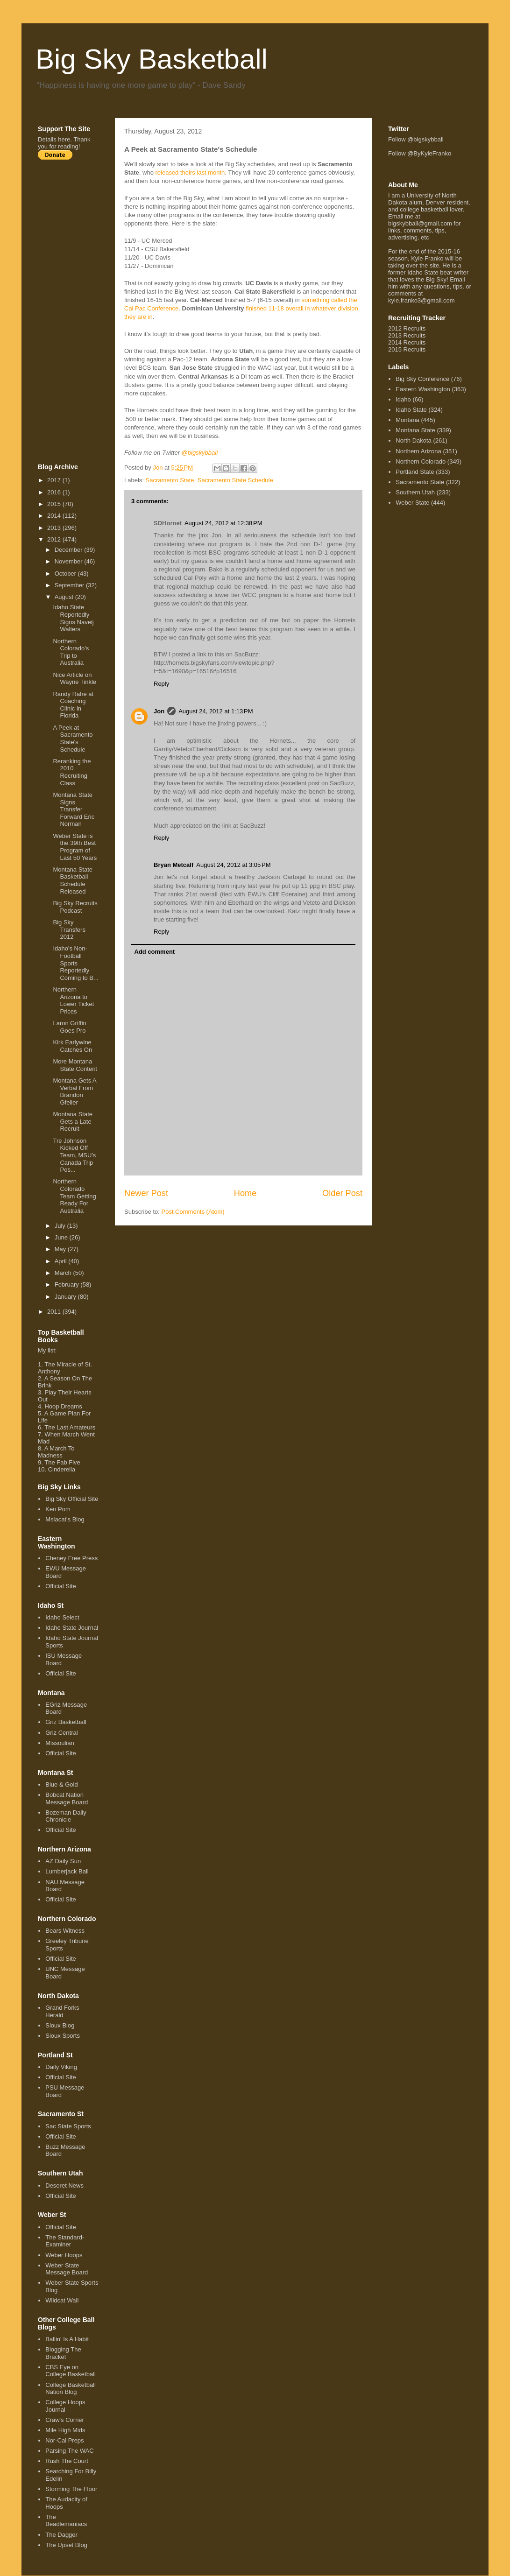 This screenshot has width=510, height=2576. I want to click on Montana State, so click(415, 430).